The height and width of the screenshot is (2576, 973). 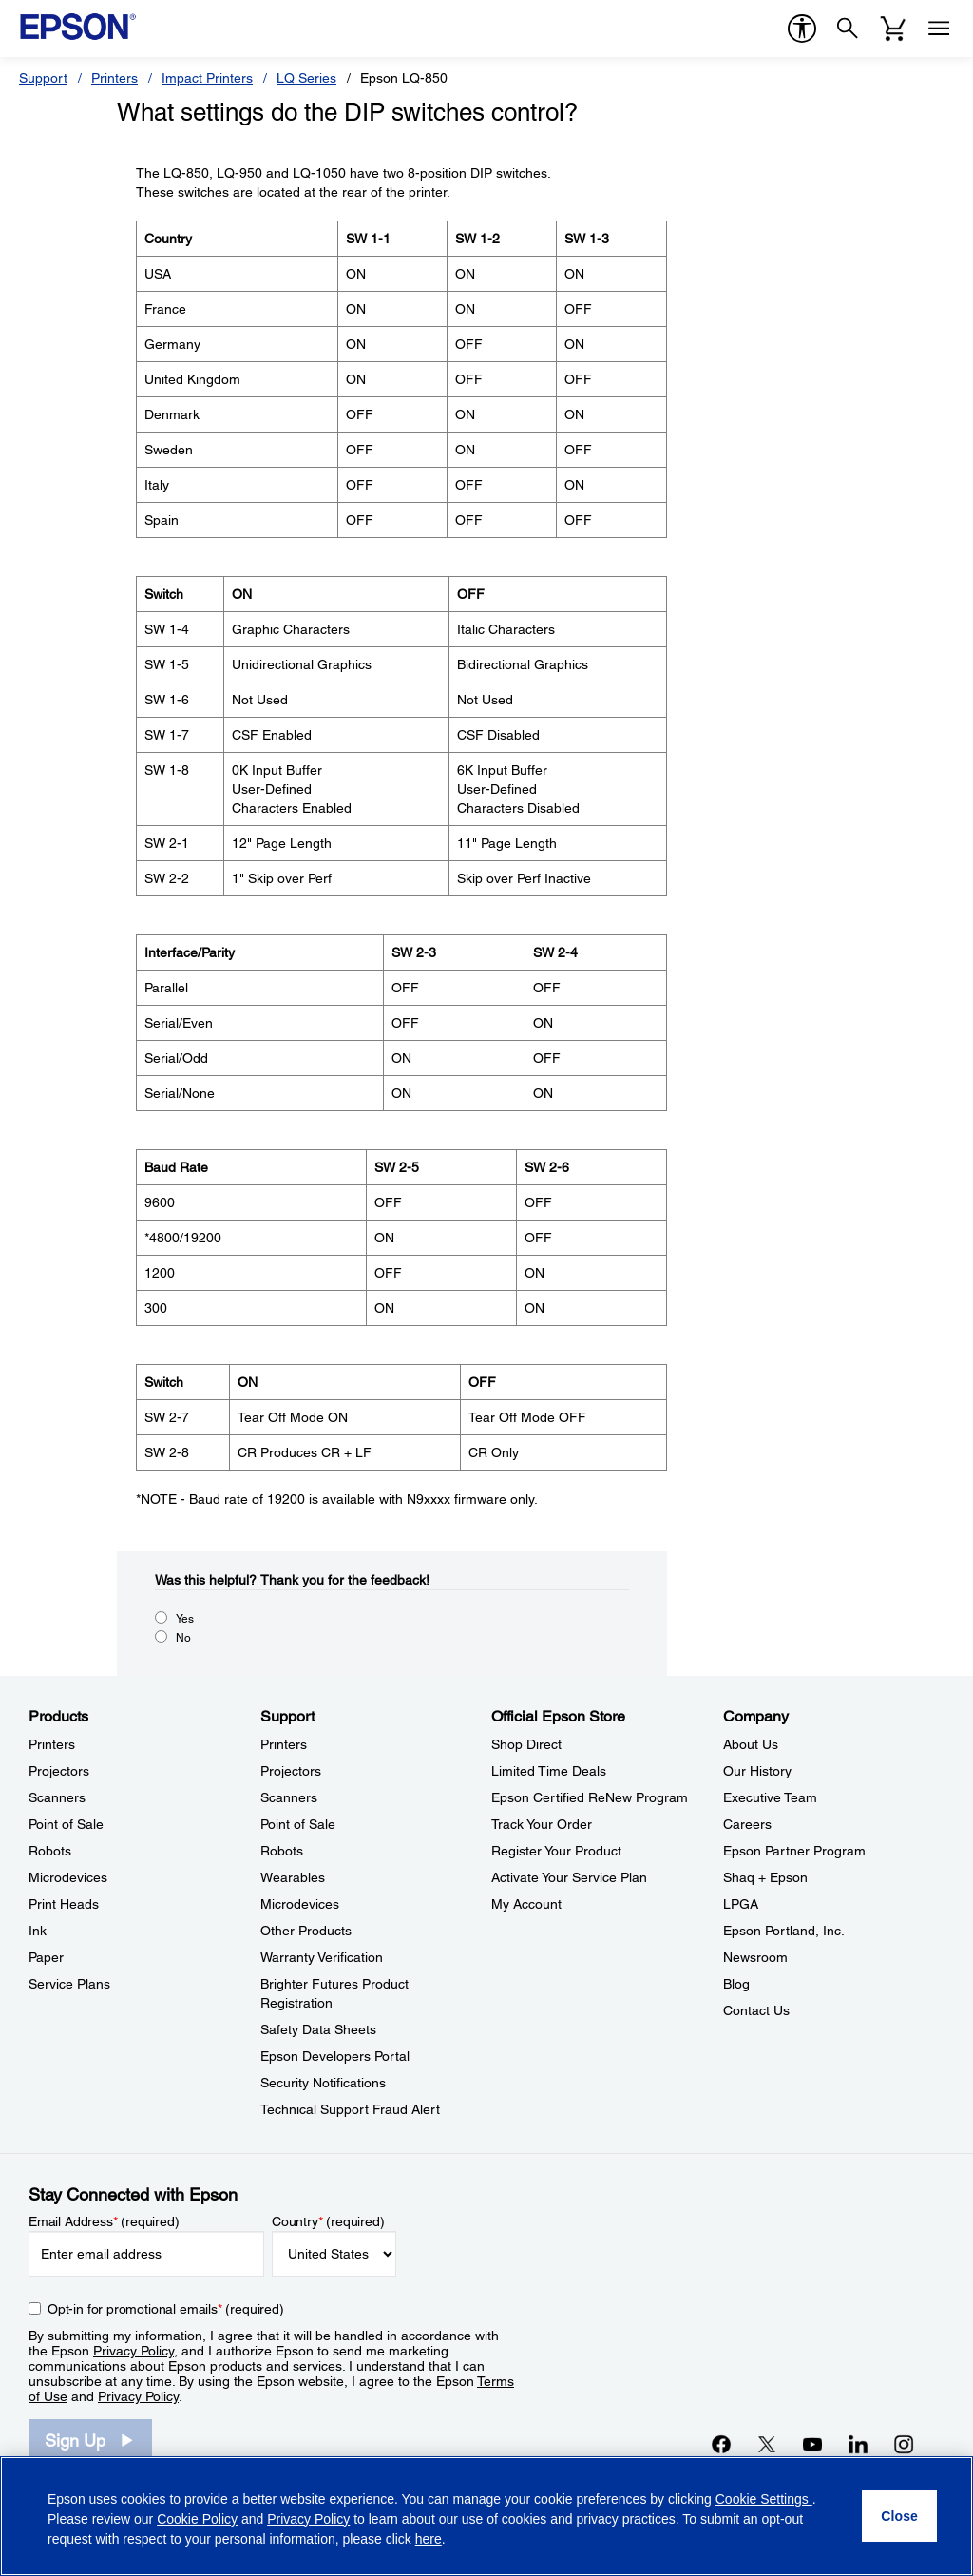 I want to click on Microdevices [ProductsMicrodevices], so click(x=68, y=1877).